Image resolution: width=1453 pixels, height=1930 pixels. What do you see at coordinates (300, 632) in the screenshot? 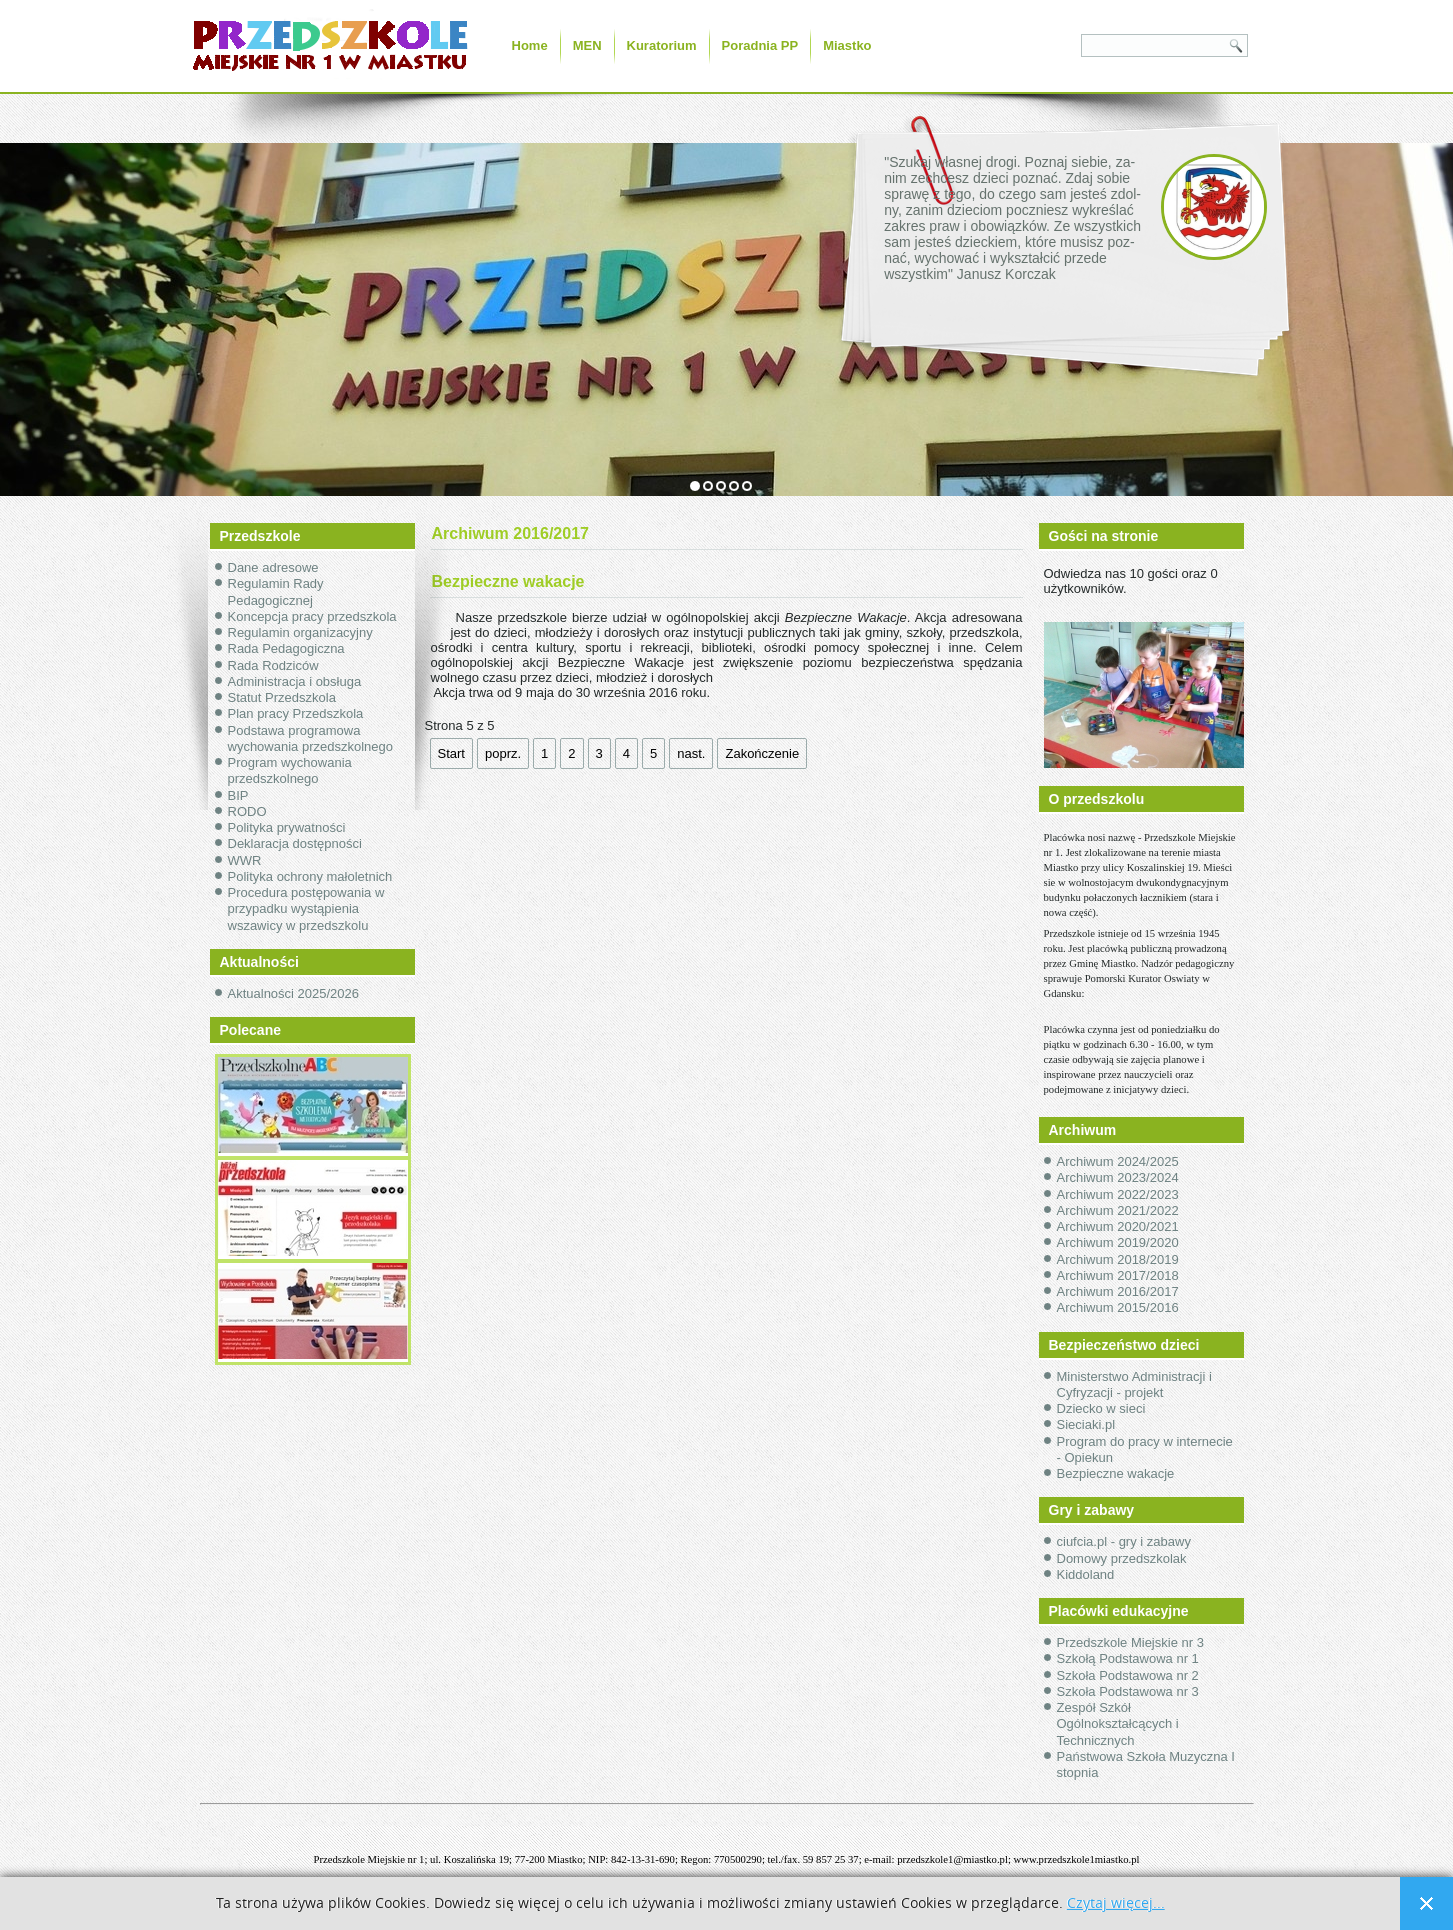
I see `Regulamin organizacyjny` at bounding box center [300, 632].